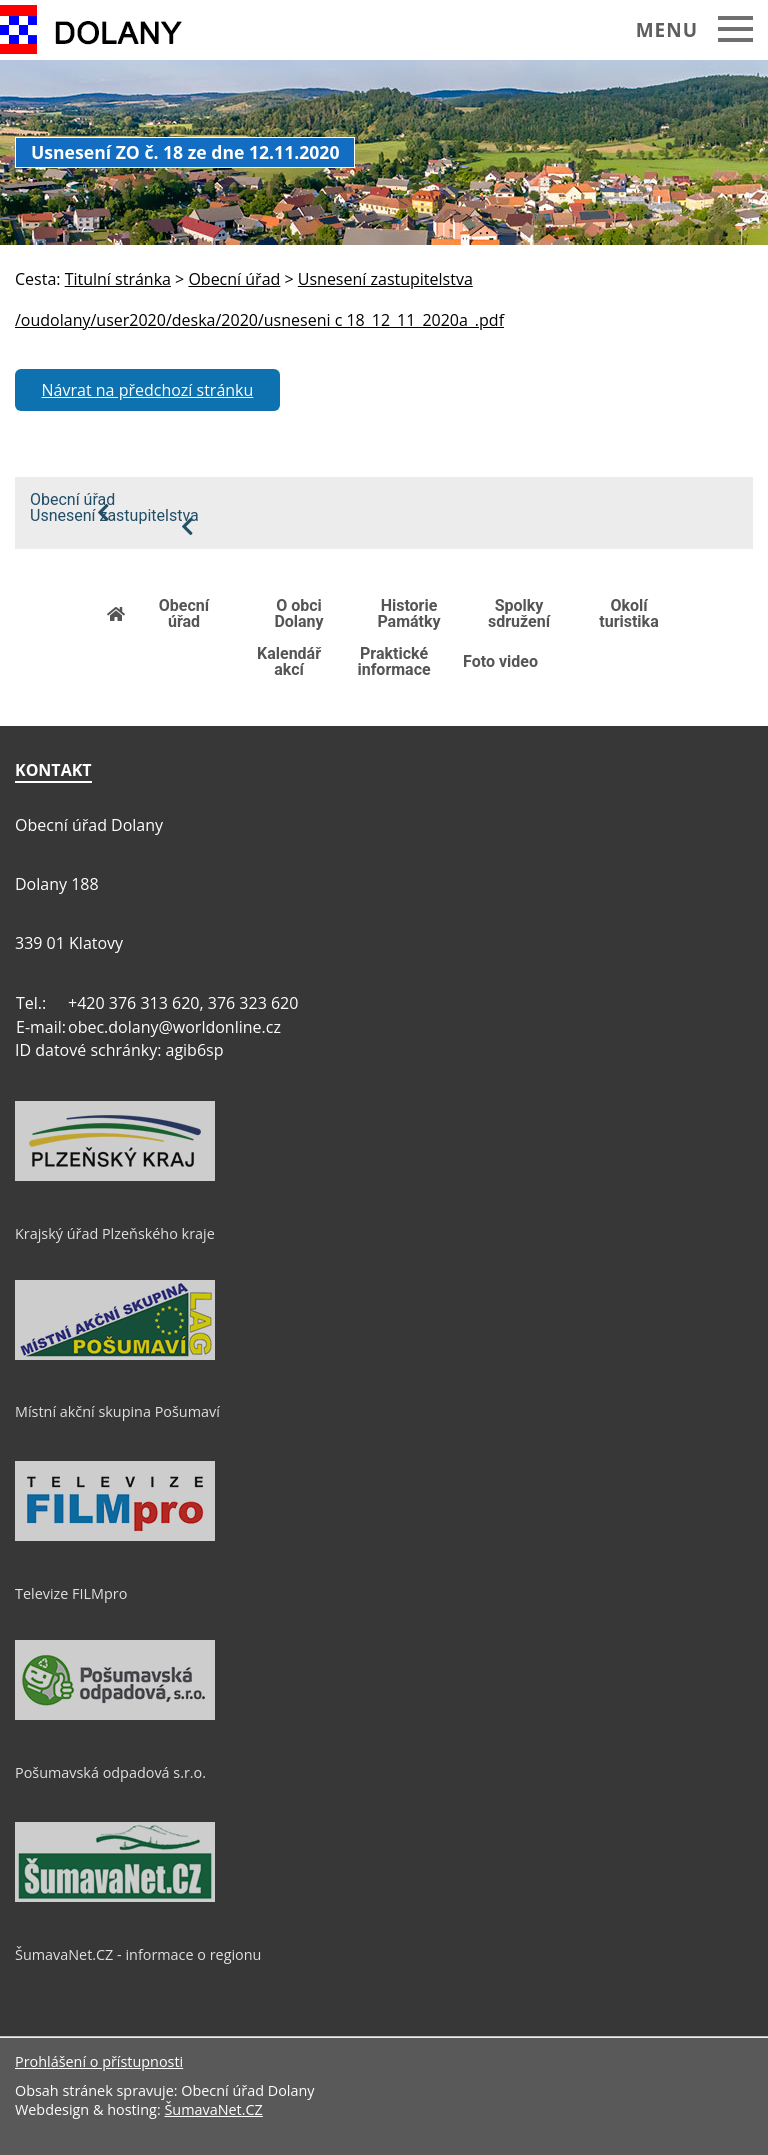  Describe the element at coordinates (115, 1176) in the screenshot. I see `[Krajský úřad Plzeňského kraje]` at that location.